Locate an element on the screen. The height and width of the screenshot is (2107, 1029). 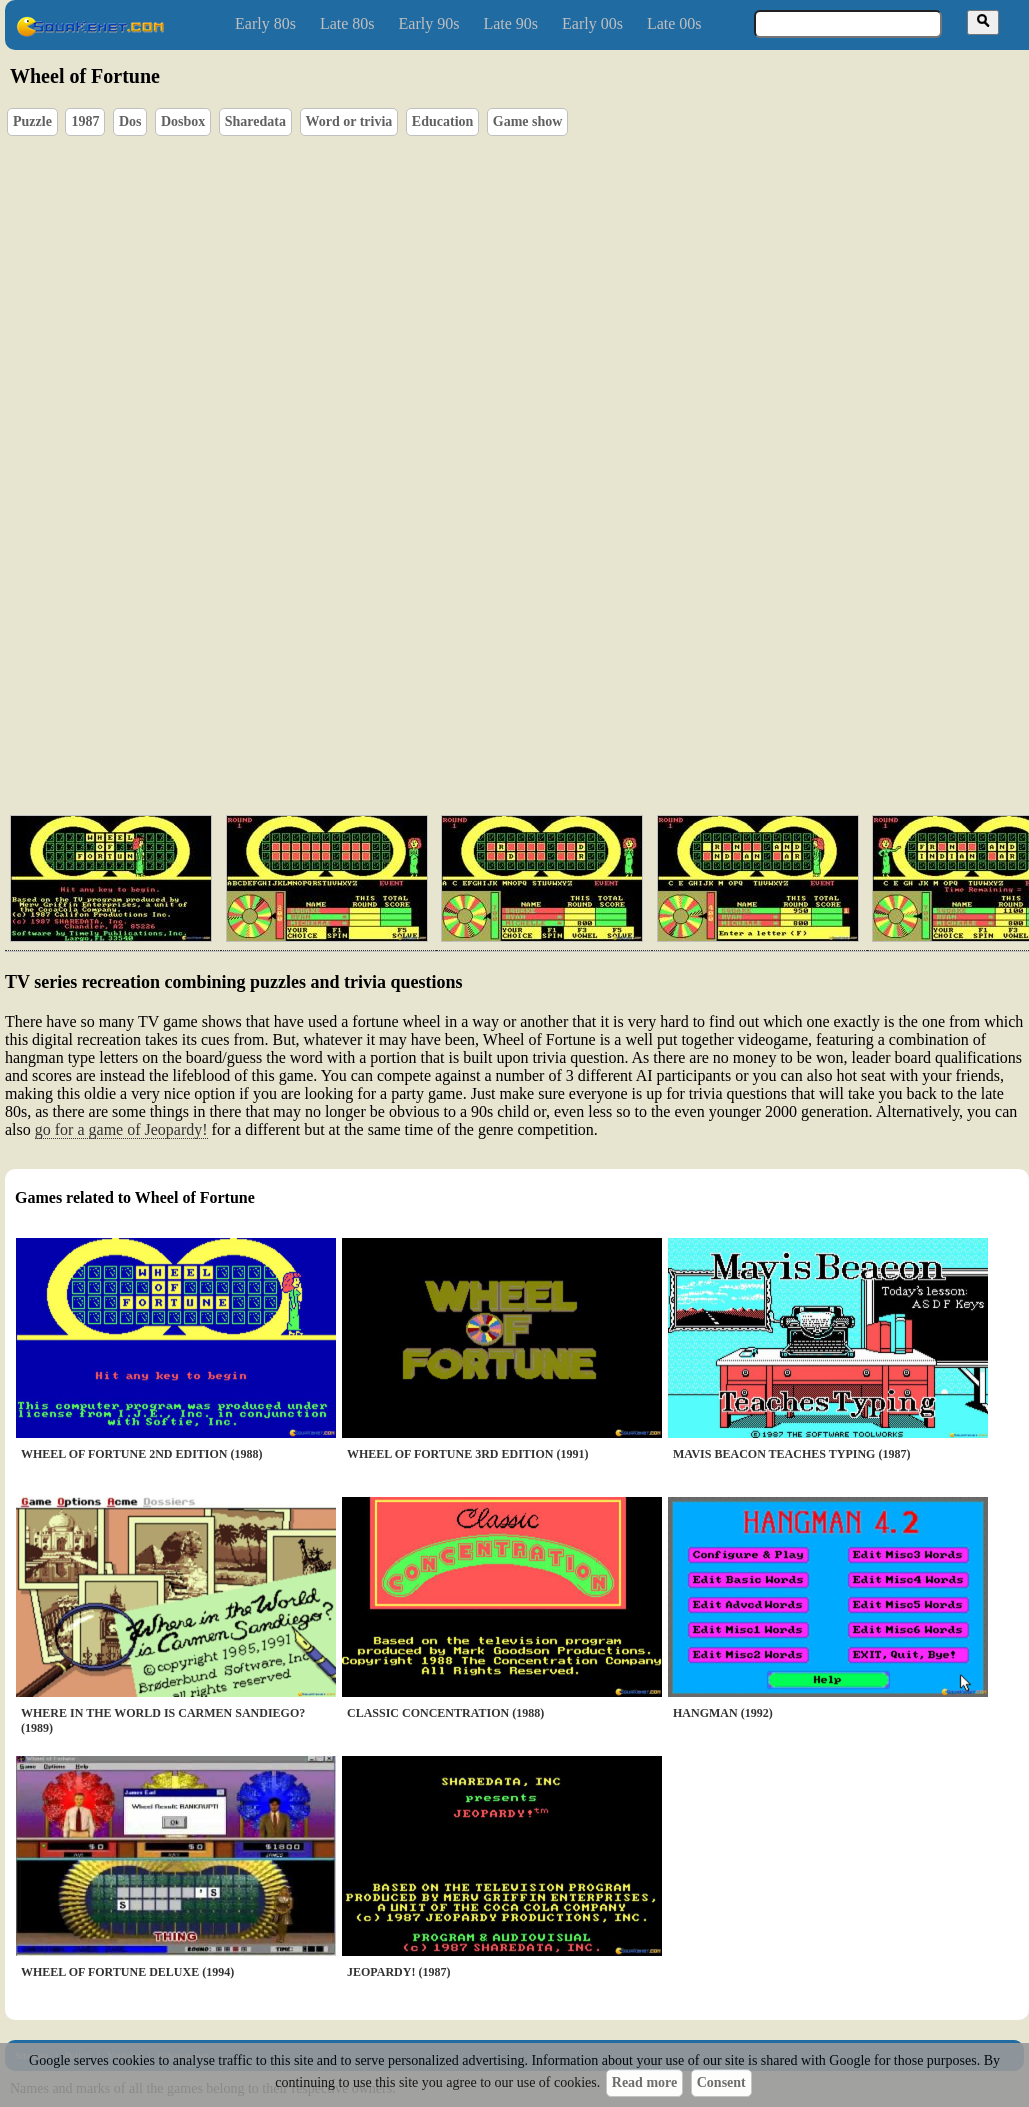
Early 80s is located at coordinates (265, 23).